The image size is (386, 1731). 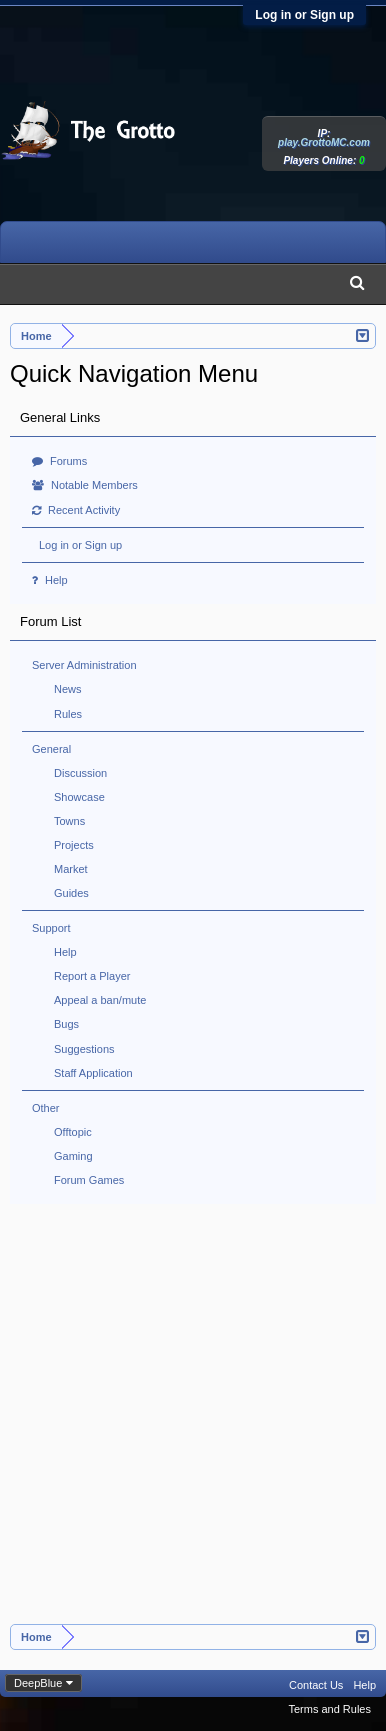 What do you see at coordinates (50, 580) in the screenshot?
I see `Help` at bounding box center [50, 580].